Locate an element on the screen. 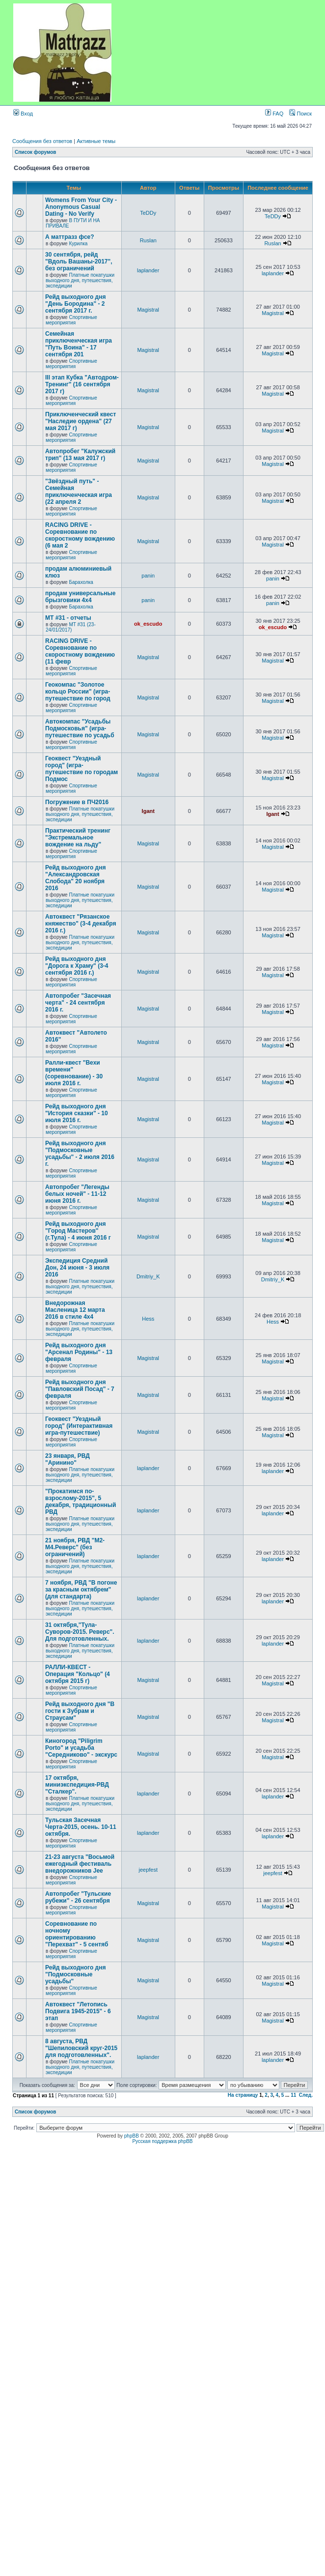 Image resolution: width=325 pixels, height=2576 pixels. Приключенческий квест "Наследие ордена" (27 мая 2017 г) is located at coordinates (80, 421).